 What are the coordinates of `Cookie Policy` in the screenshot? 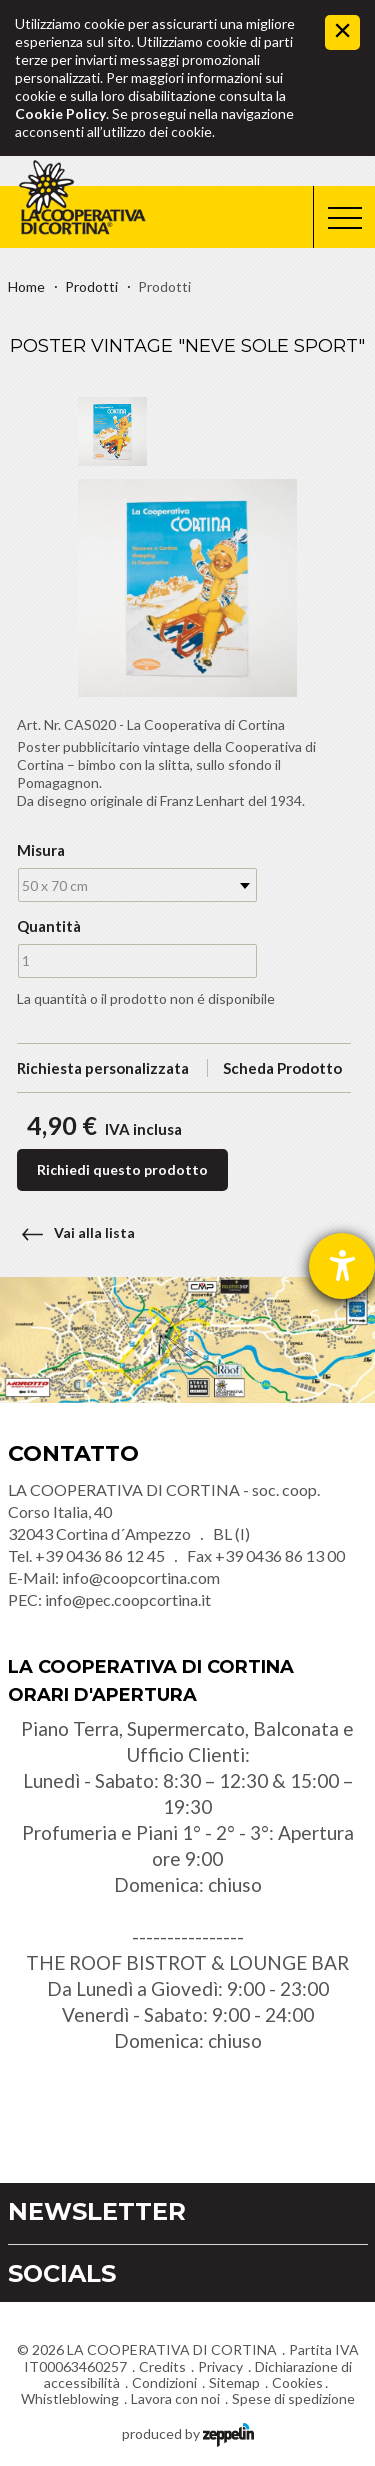 It's located at (60, 113).